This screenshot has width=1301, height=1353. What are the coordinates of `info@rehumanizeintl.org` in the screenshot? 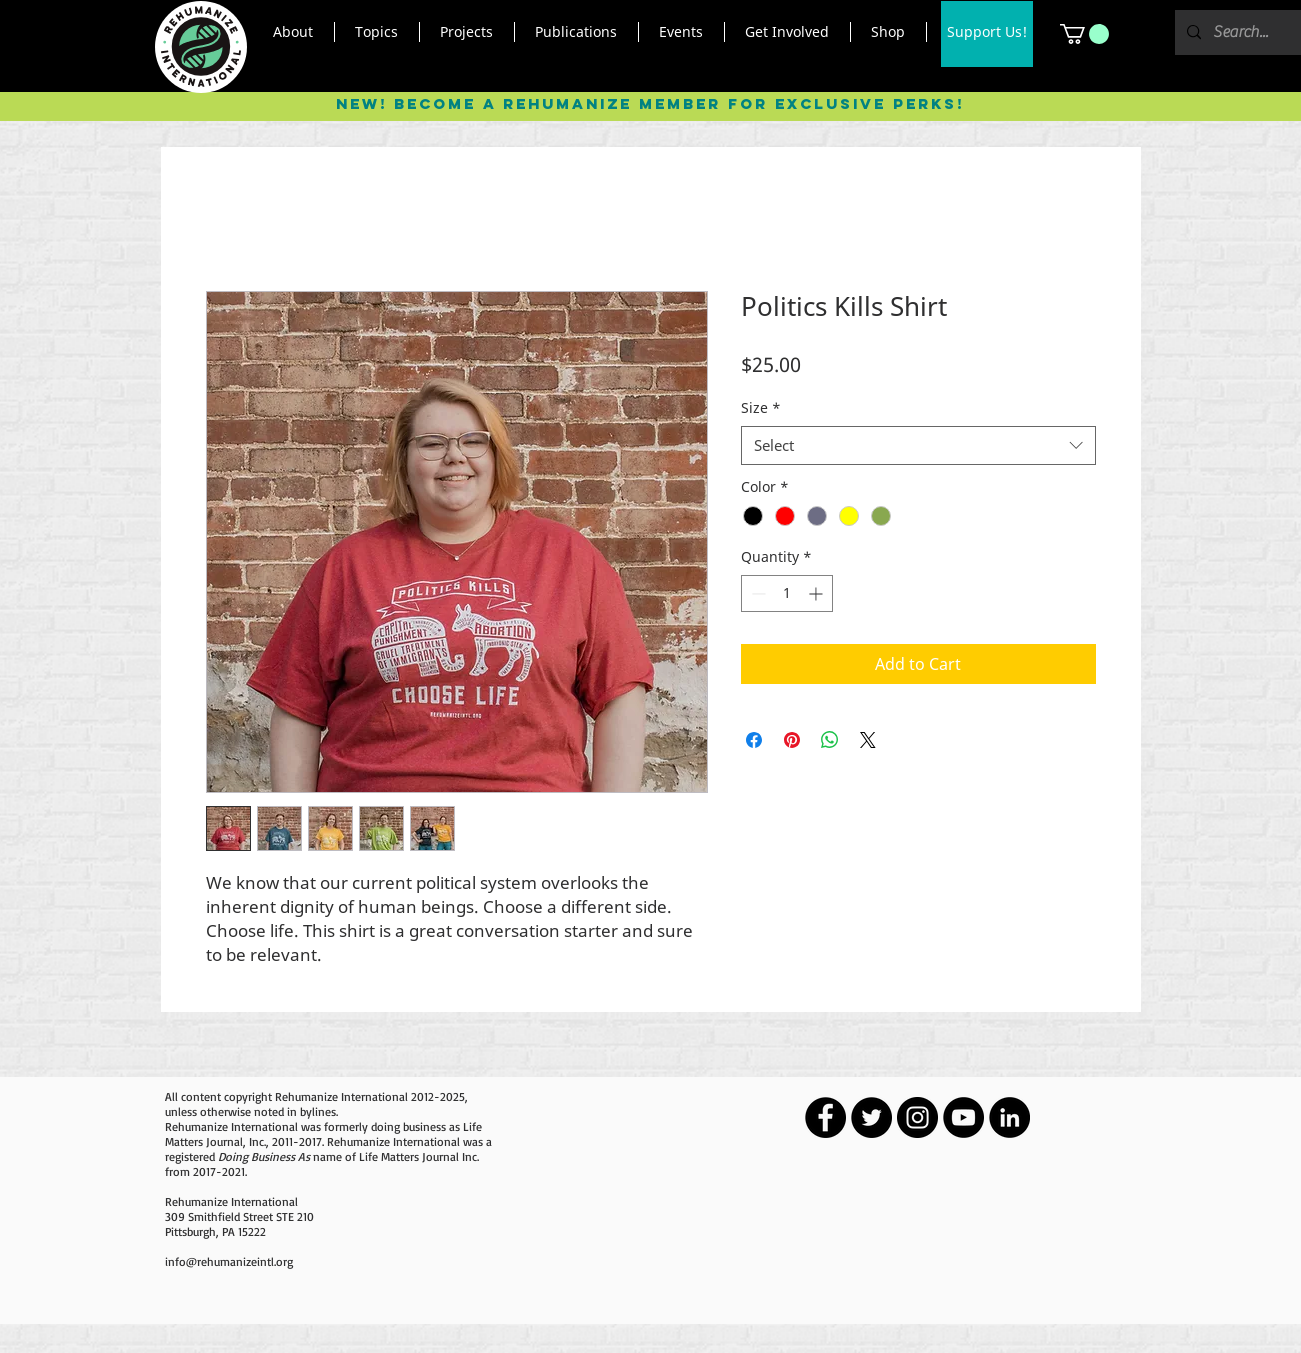 It's located at (229, 1261).